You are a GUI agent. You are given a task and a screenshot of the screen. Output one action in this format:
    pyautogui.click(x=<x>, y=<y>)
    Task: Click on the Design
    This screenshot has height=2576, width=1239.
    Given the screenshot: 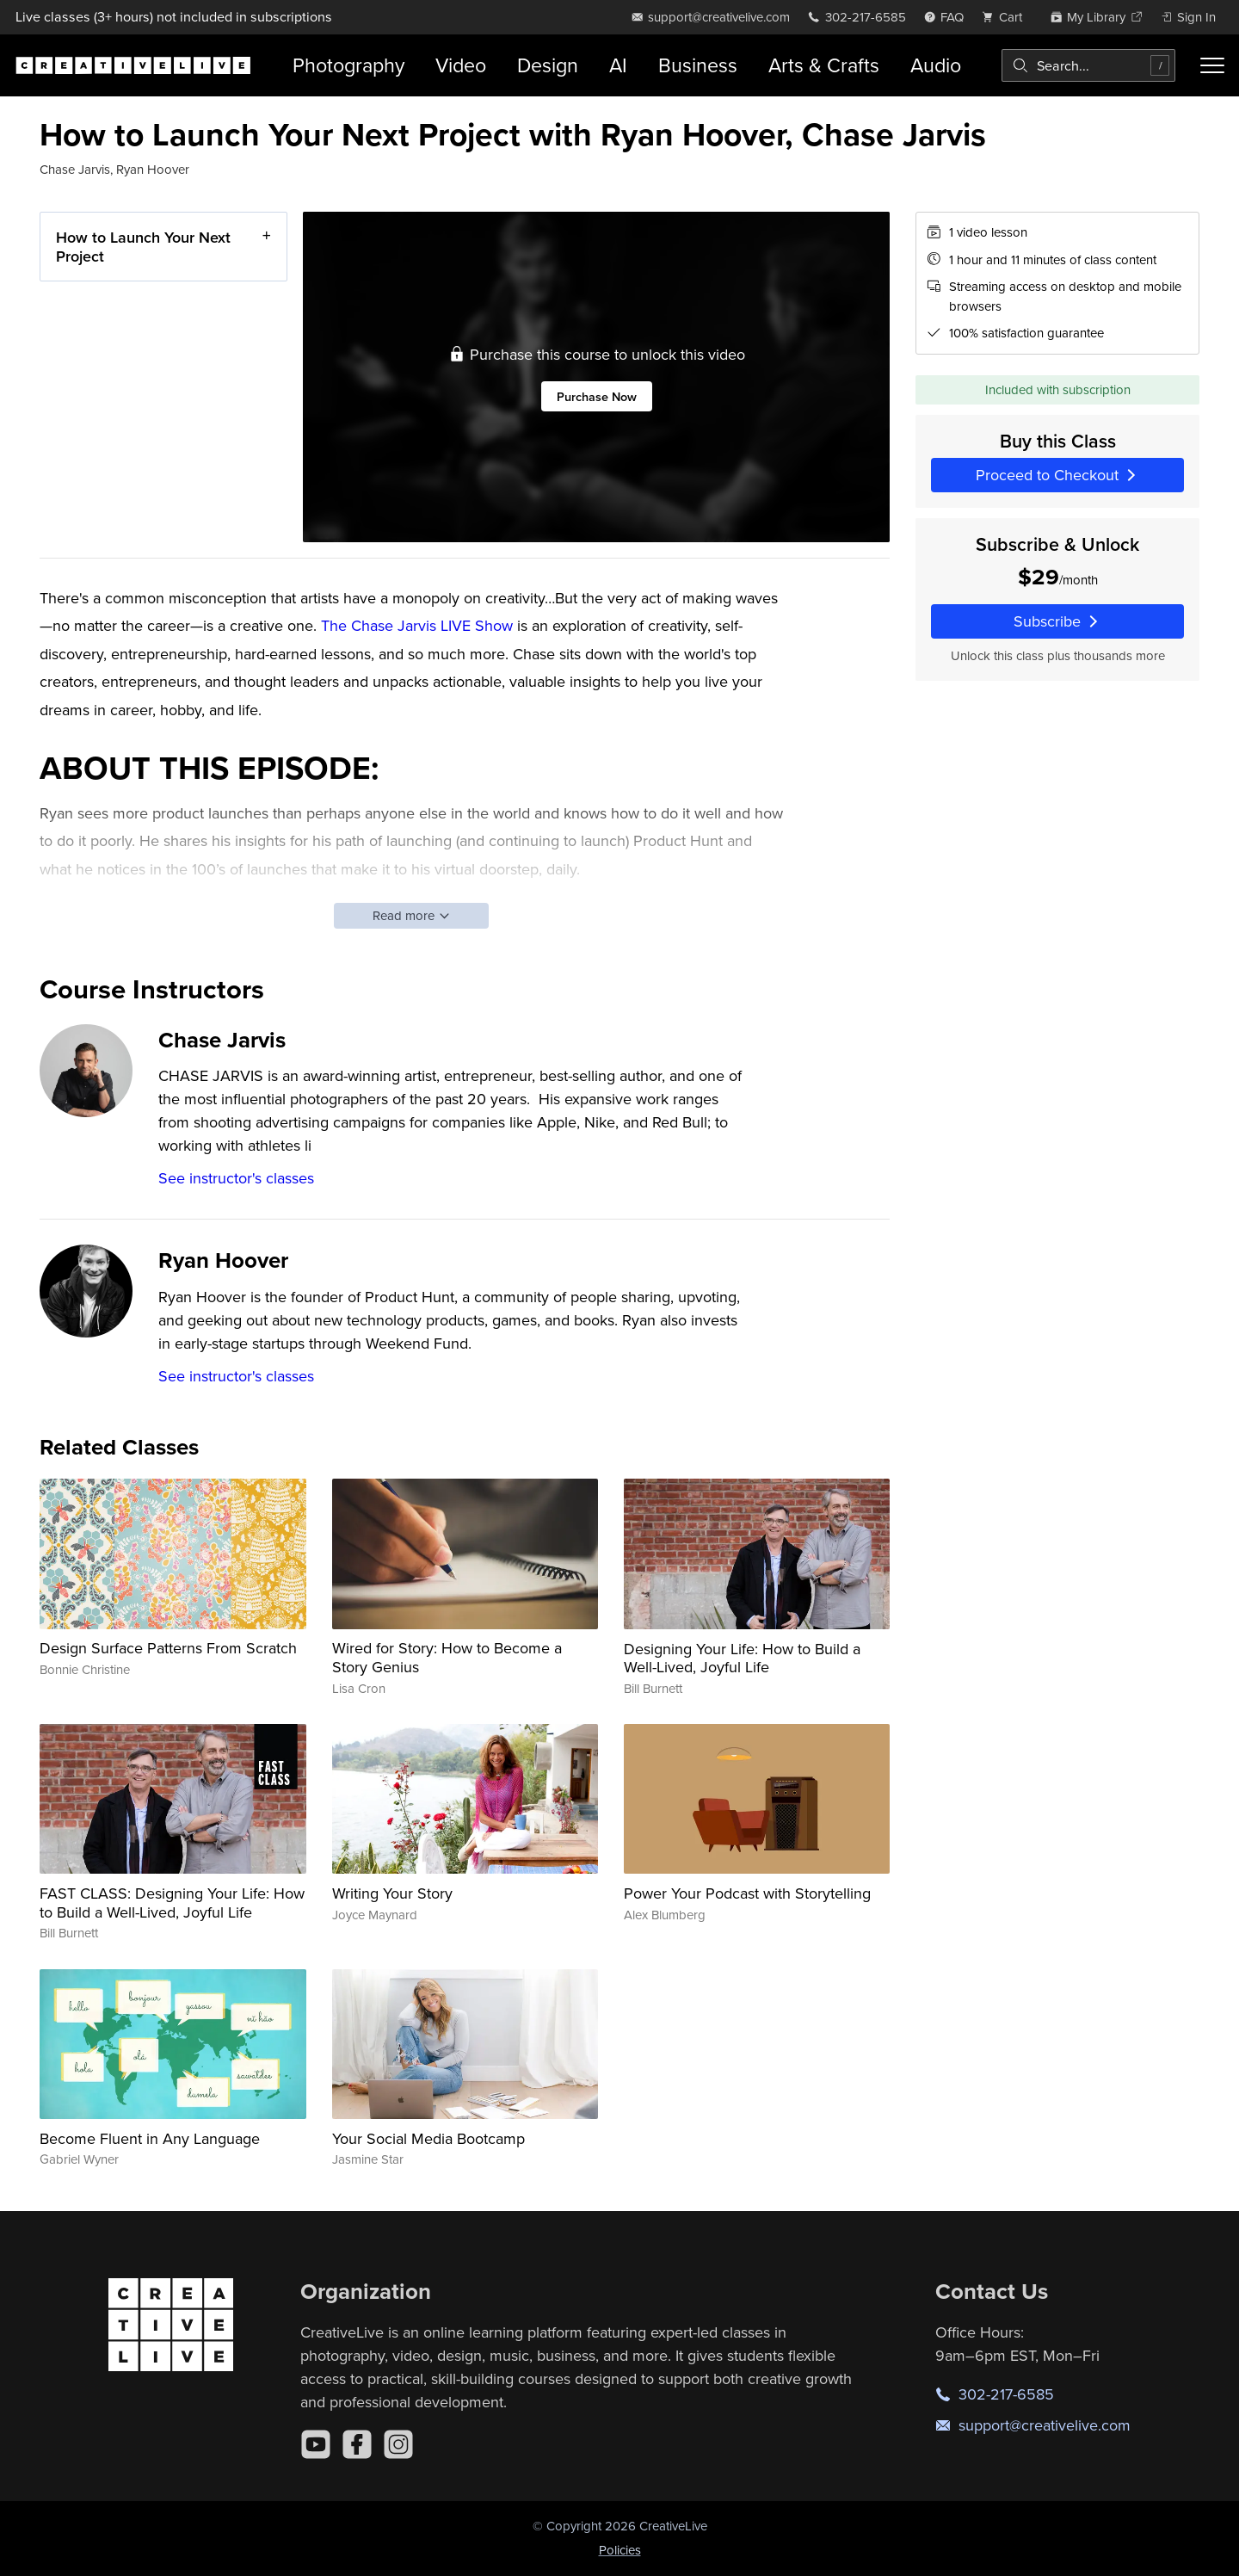 What is the action you would take?
    pyautogui.click(x=547, y=65)
    